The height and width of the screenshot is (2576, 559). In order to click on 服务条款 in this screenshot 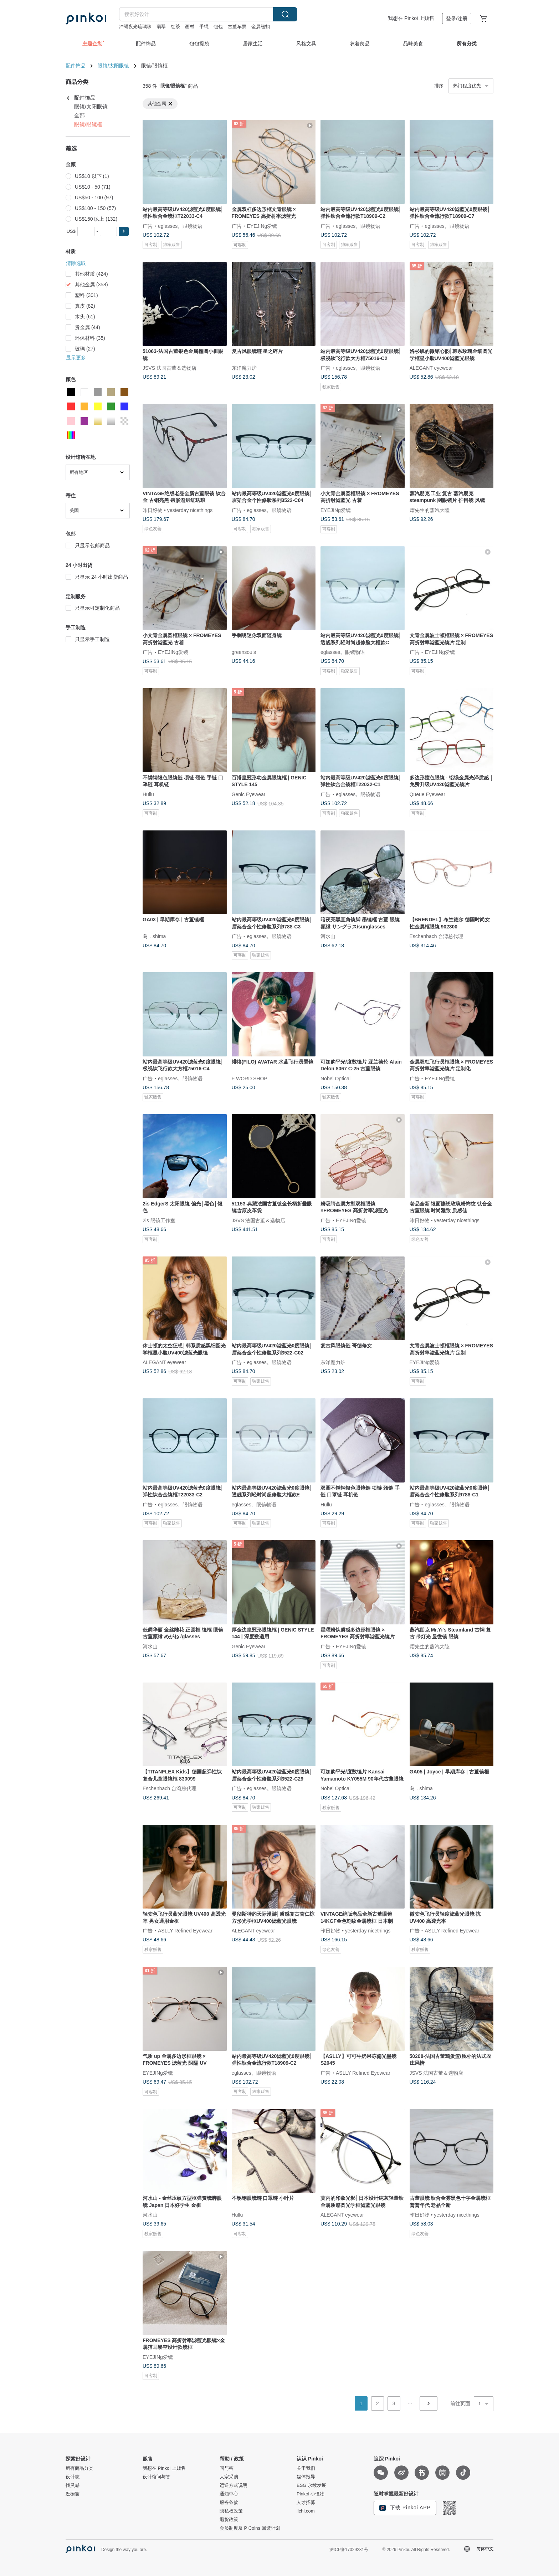, I will do `click(229, 2502)`.